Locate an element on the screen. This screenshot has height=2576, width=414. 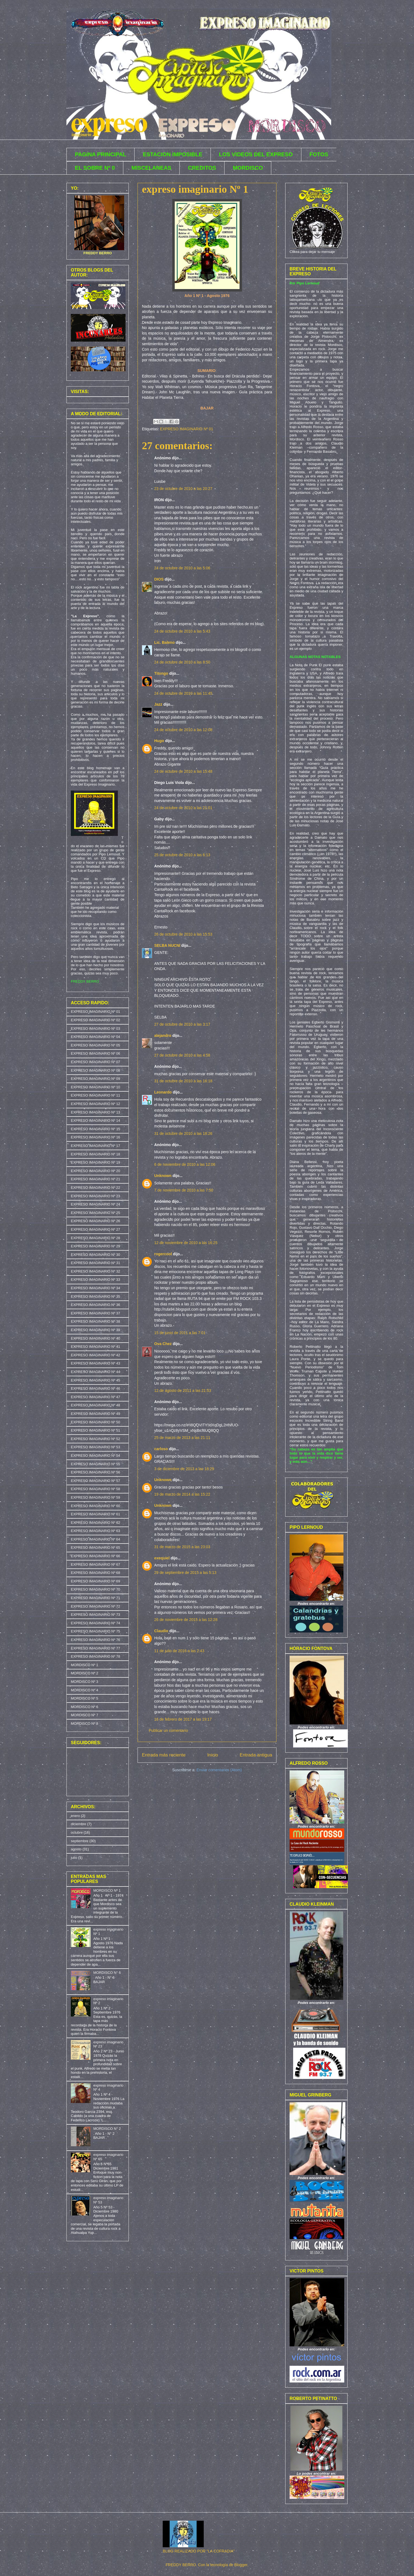
MORDISCO Nº 1 is located at coordinates (84, 1665).